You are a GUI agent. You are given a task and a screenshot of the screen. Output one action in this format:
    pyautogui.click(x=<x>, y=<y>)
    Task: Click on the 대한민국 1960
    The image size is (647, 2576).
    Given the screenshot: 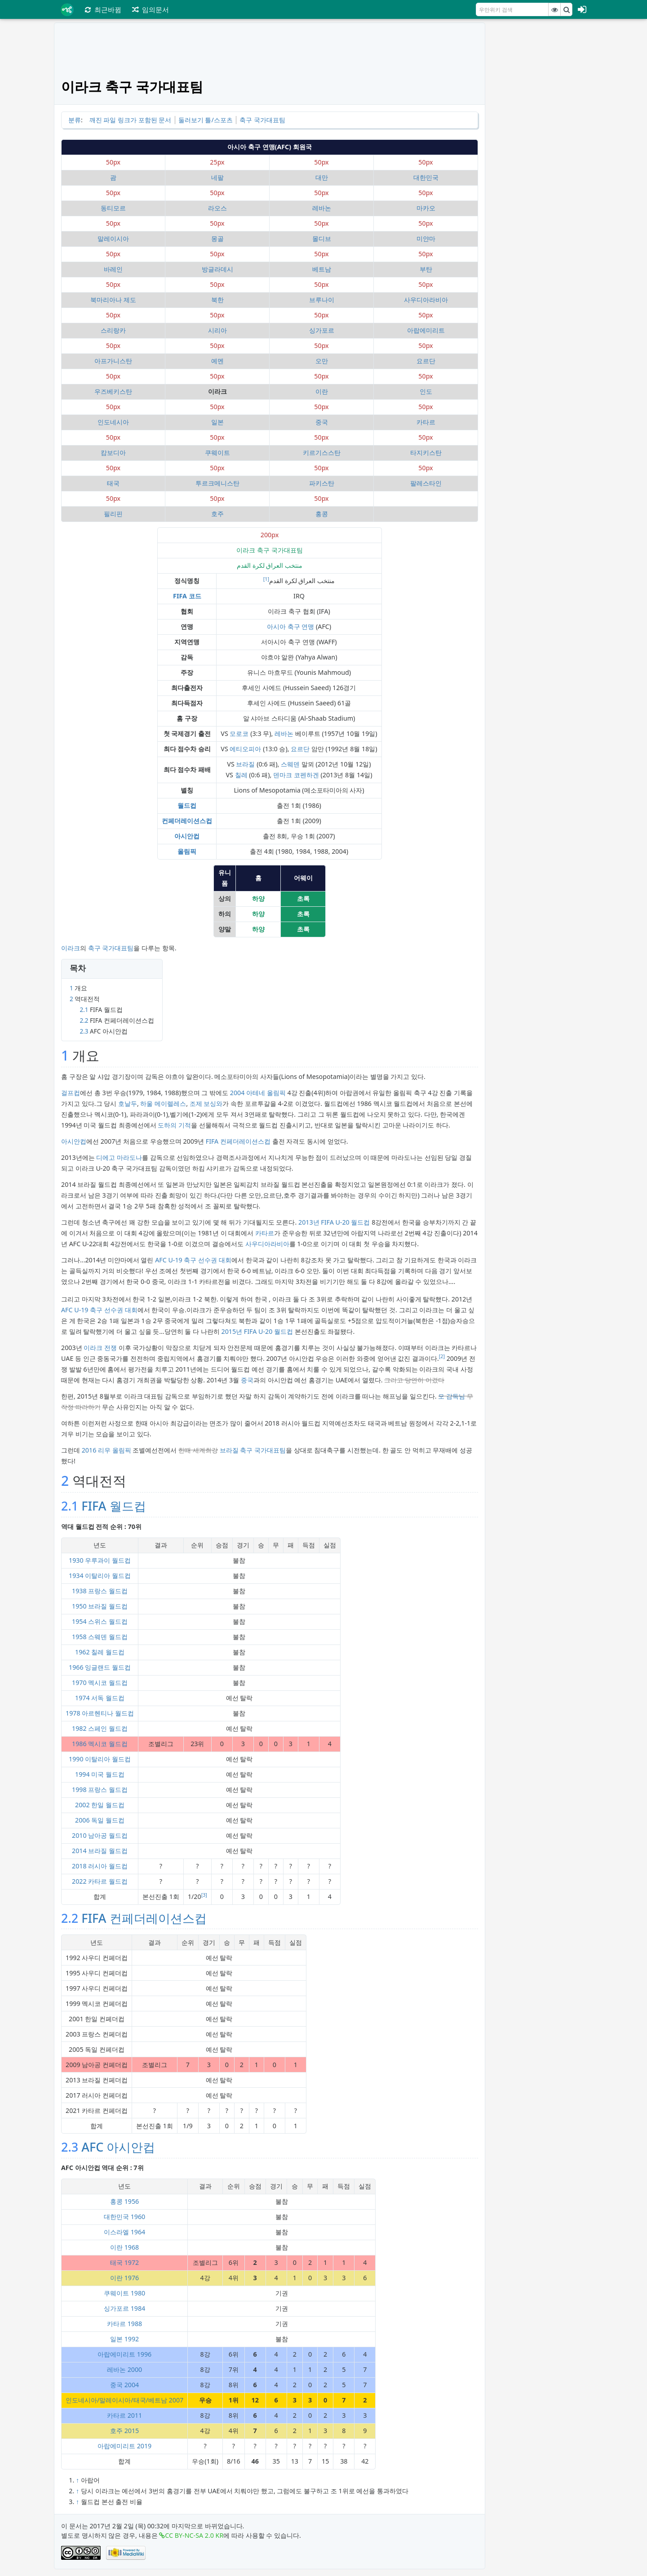 What is the action you would take?
    pyautogui.click(x=124, y=2216)
    